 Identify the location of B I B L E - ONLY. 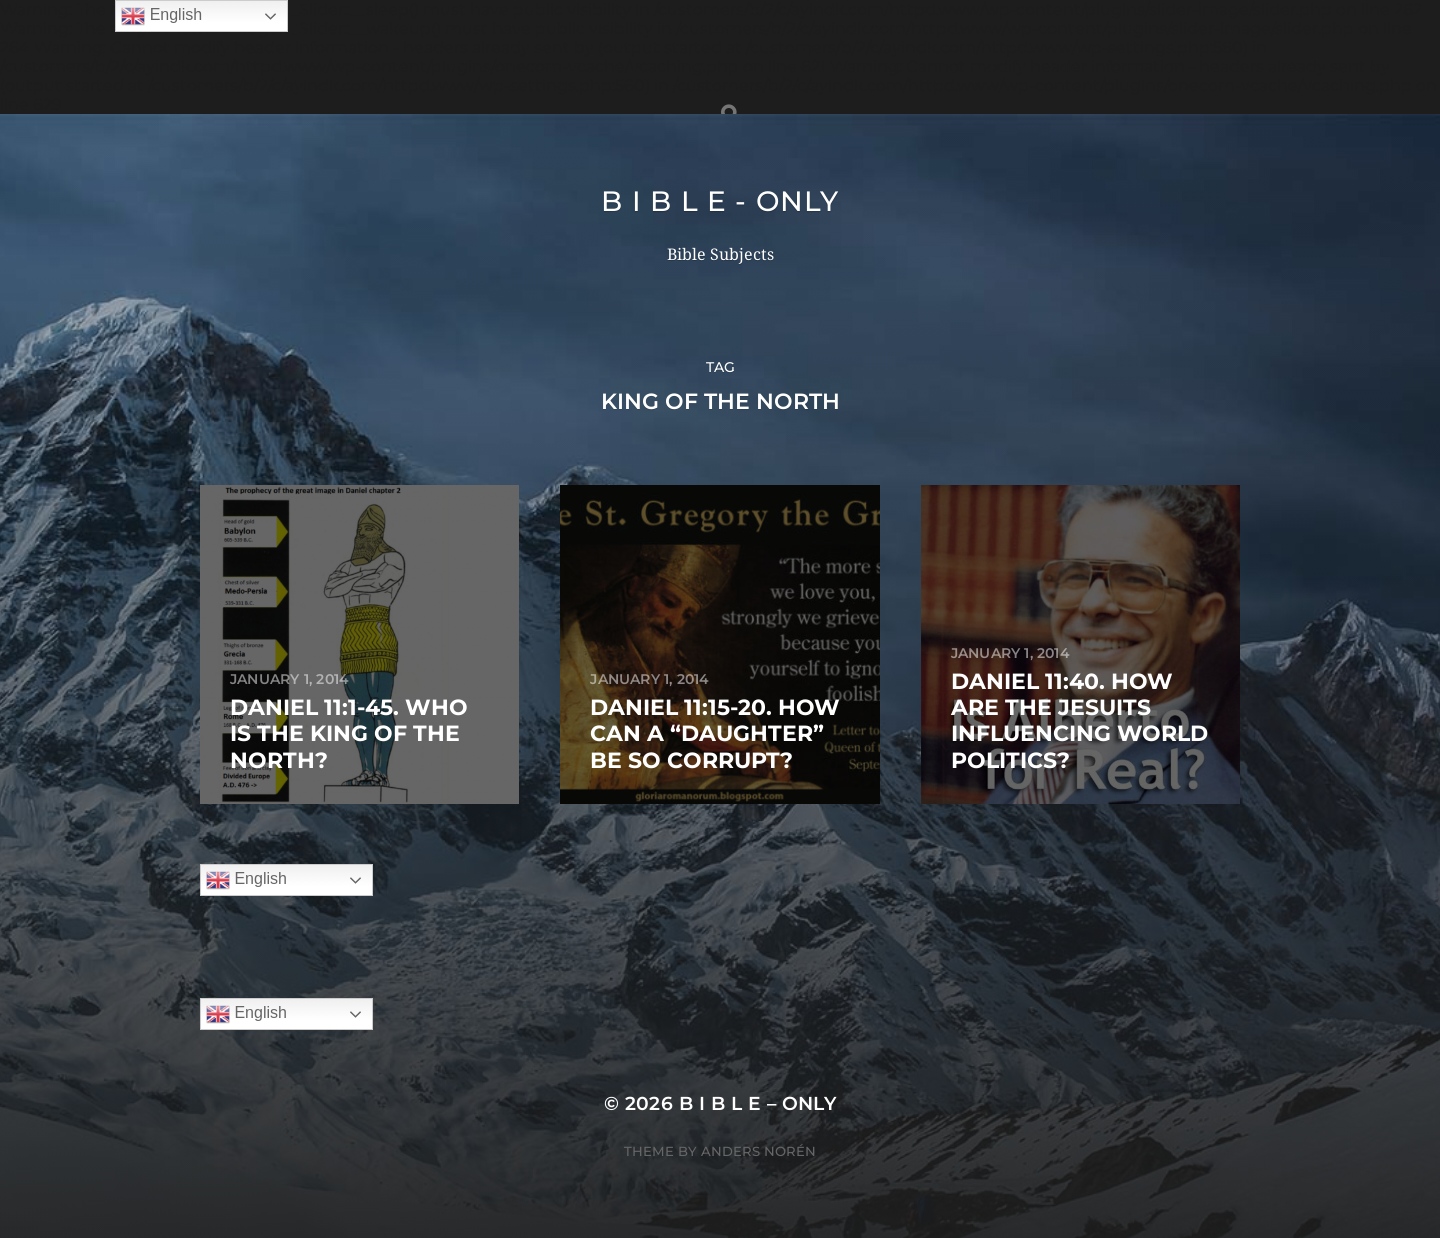
(719, 201).